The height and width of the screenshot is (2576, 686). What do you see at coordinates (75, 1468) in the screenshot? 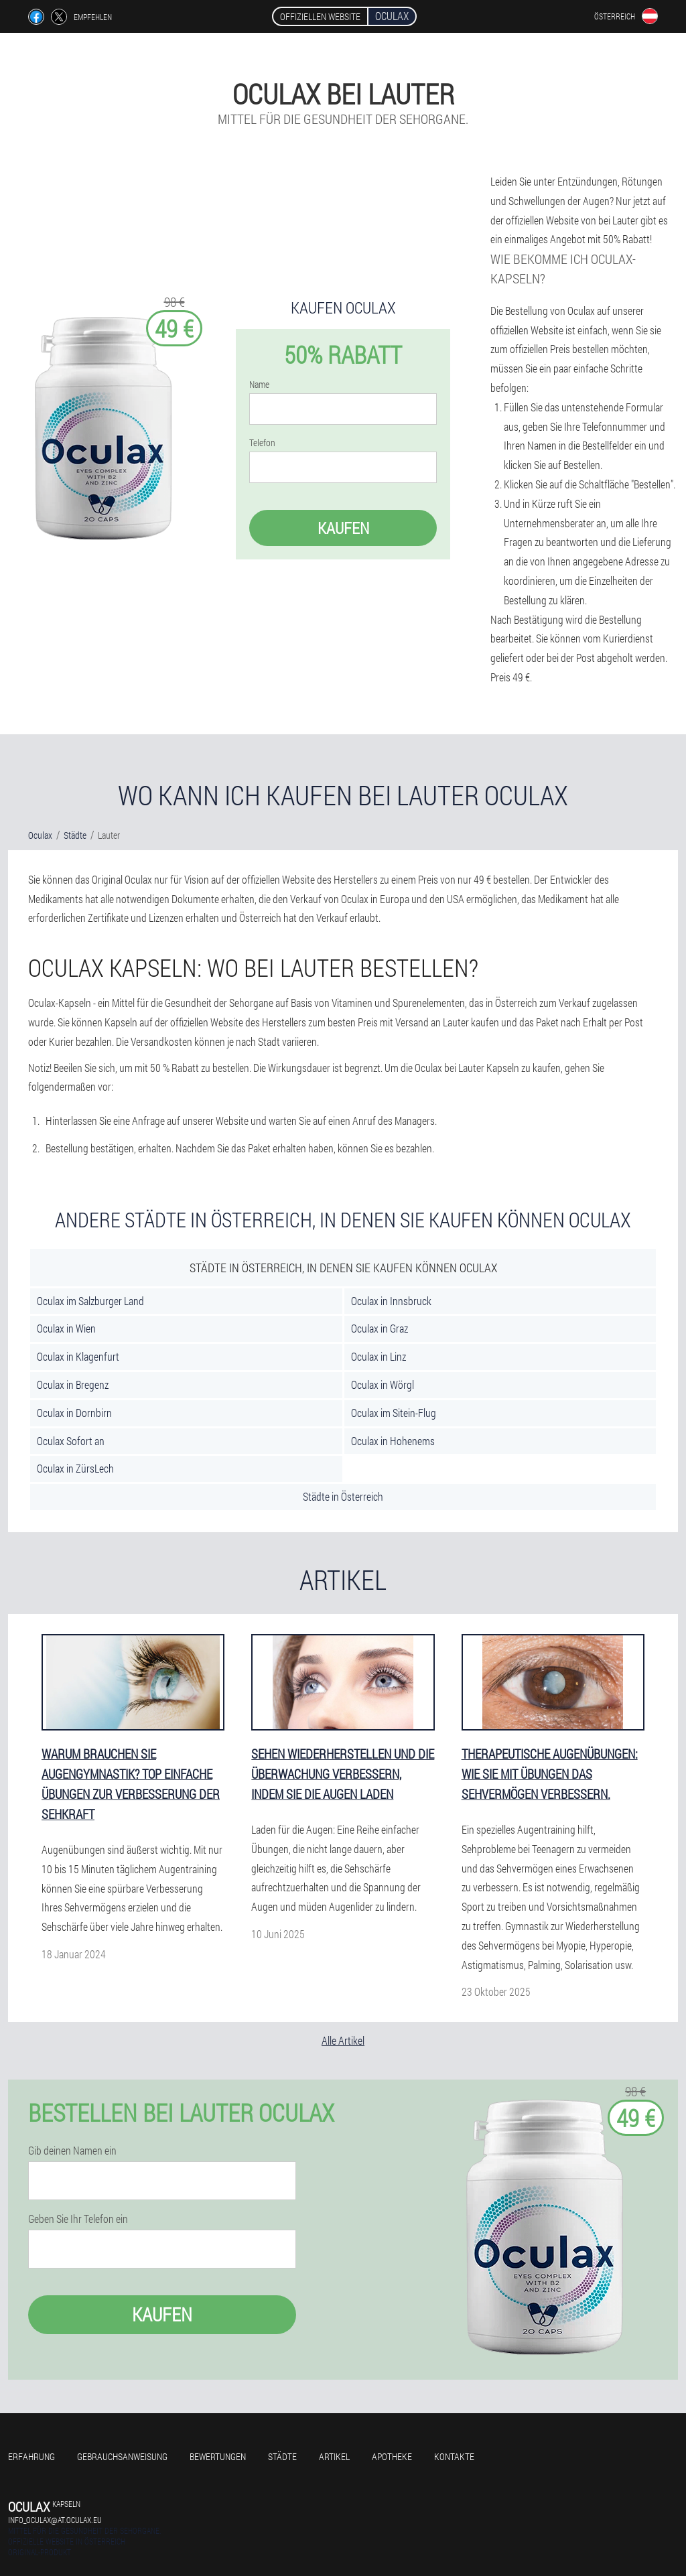
I see `Oculax in ZürsLech` at bounding box center [75, 1468].